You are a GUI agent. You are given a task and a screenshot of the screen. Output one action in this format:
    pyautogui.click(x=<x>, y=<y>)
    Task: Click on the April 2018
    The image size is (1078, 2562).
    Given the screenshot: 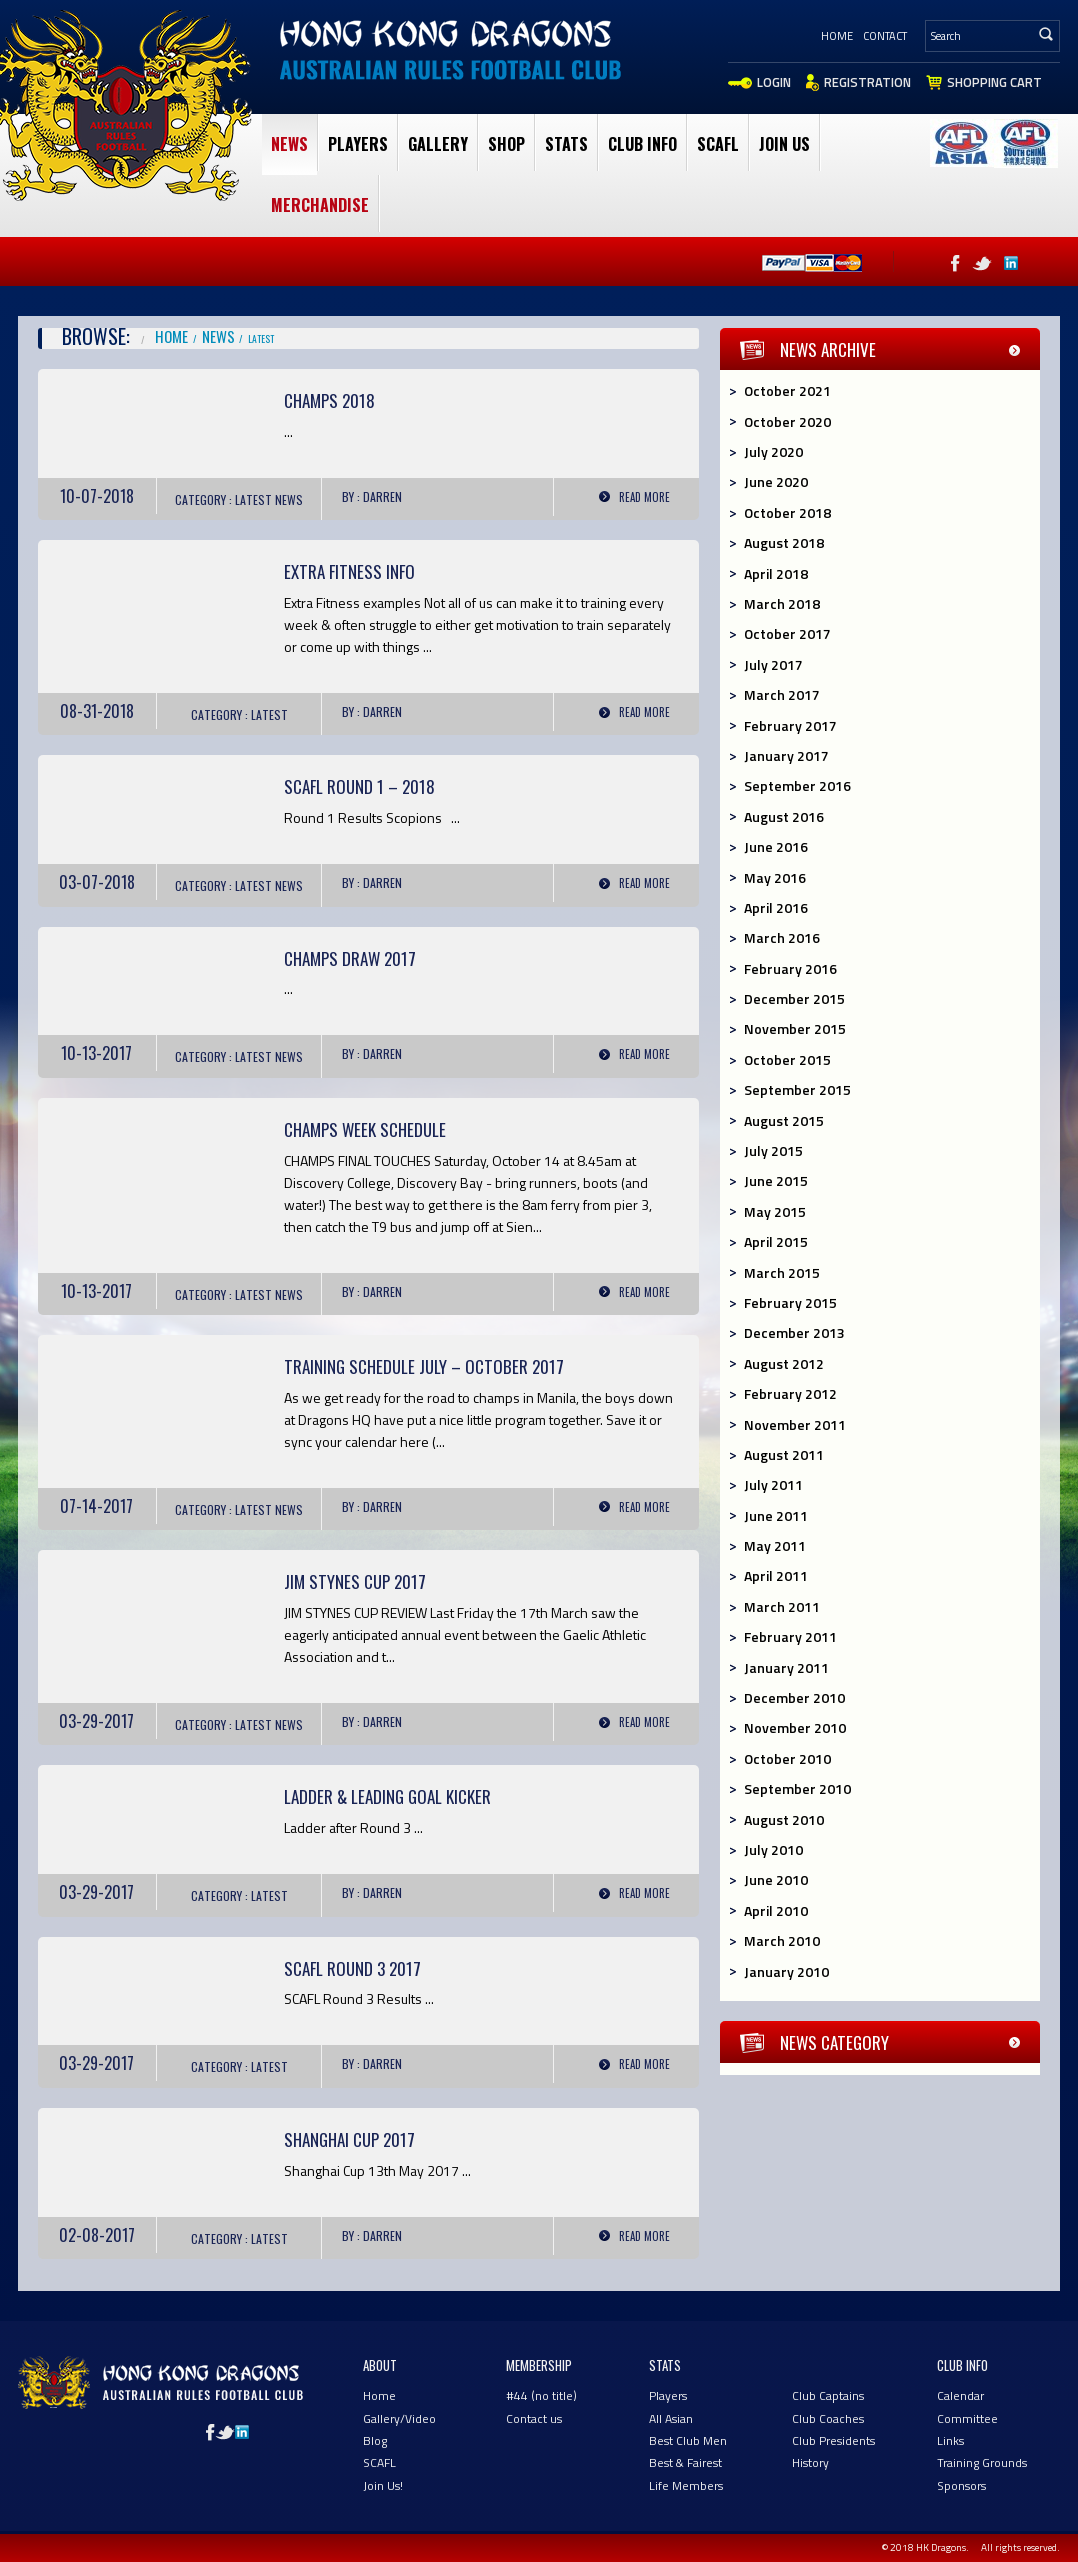 What is the action you would take?
    pyautogui.click(x=776, y=573)
    